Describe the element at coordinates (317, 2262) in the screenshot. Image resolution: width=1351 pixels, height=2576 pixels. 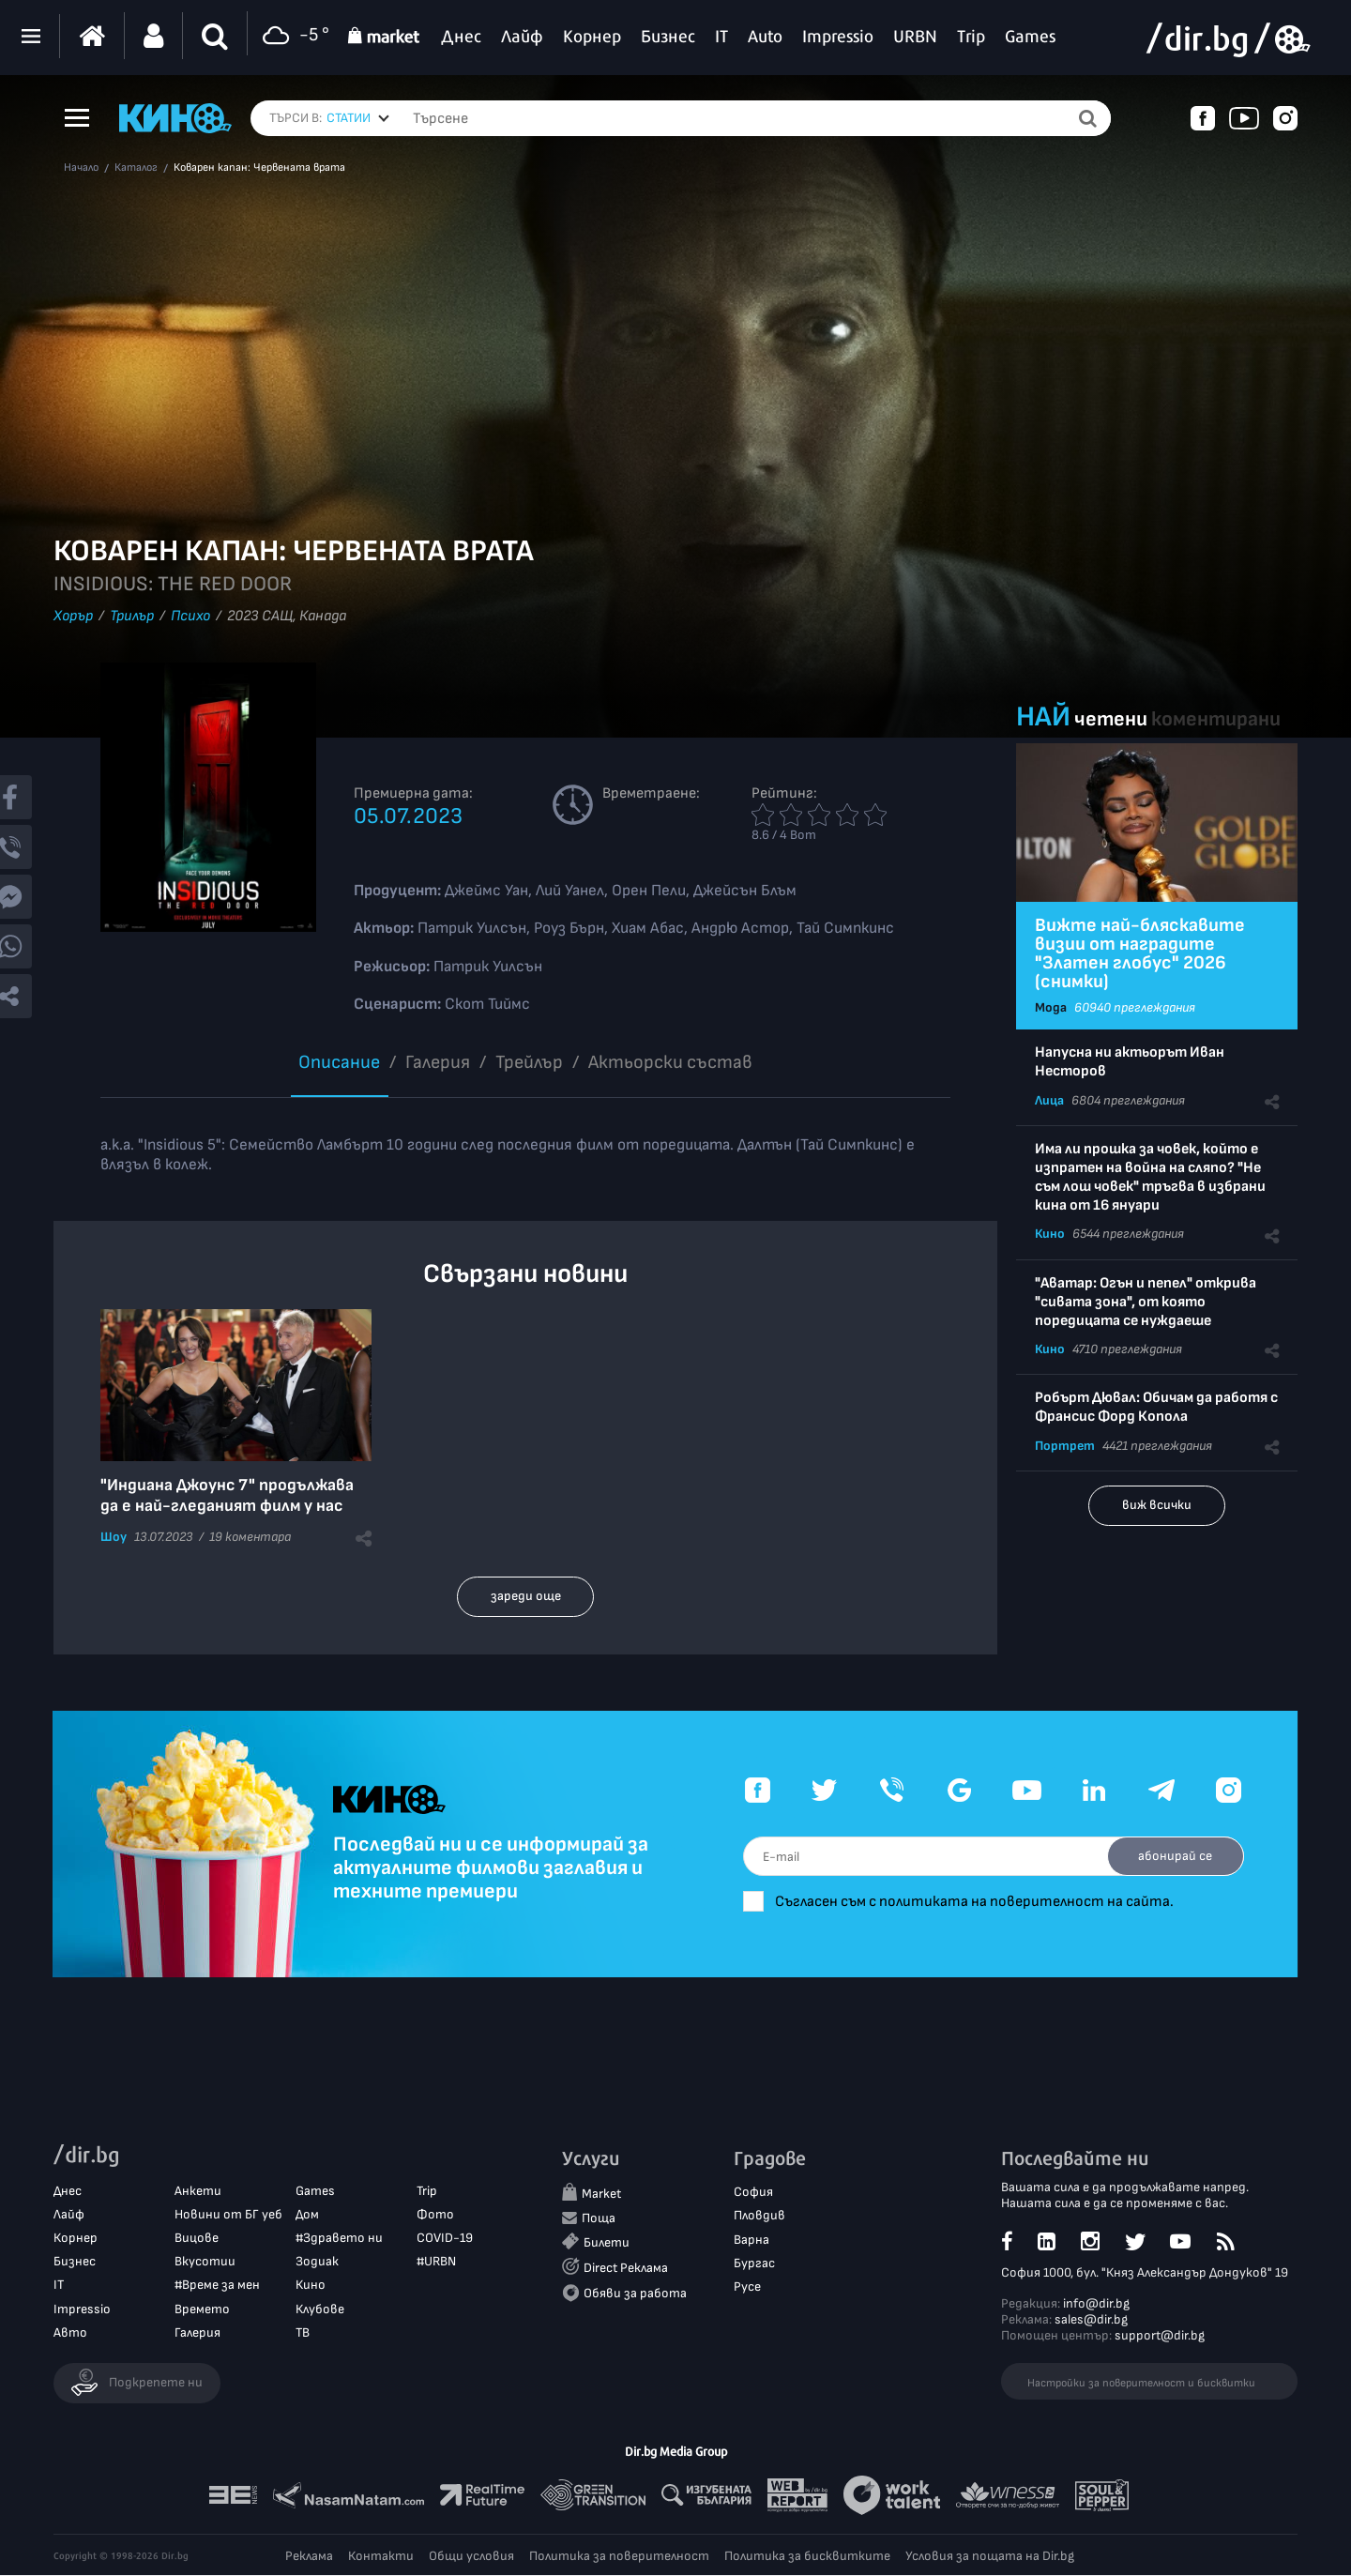
I see `Зодиак` at that location.